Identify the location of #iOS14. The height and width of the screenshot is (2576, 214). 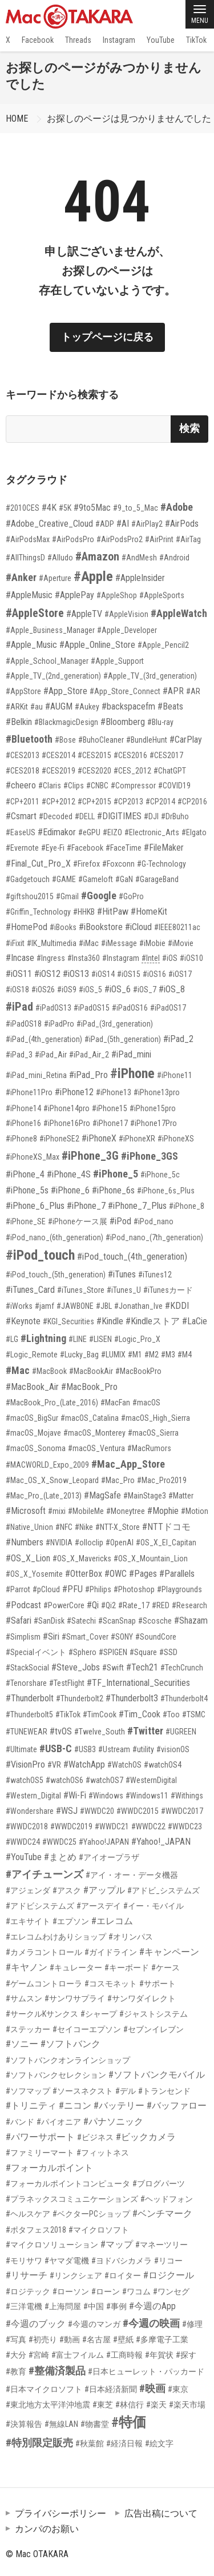
(103, 974).